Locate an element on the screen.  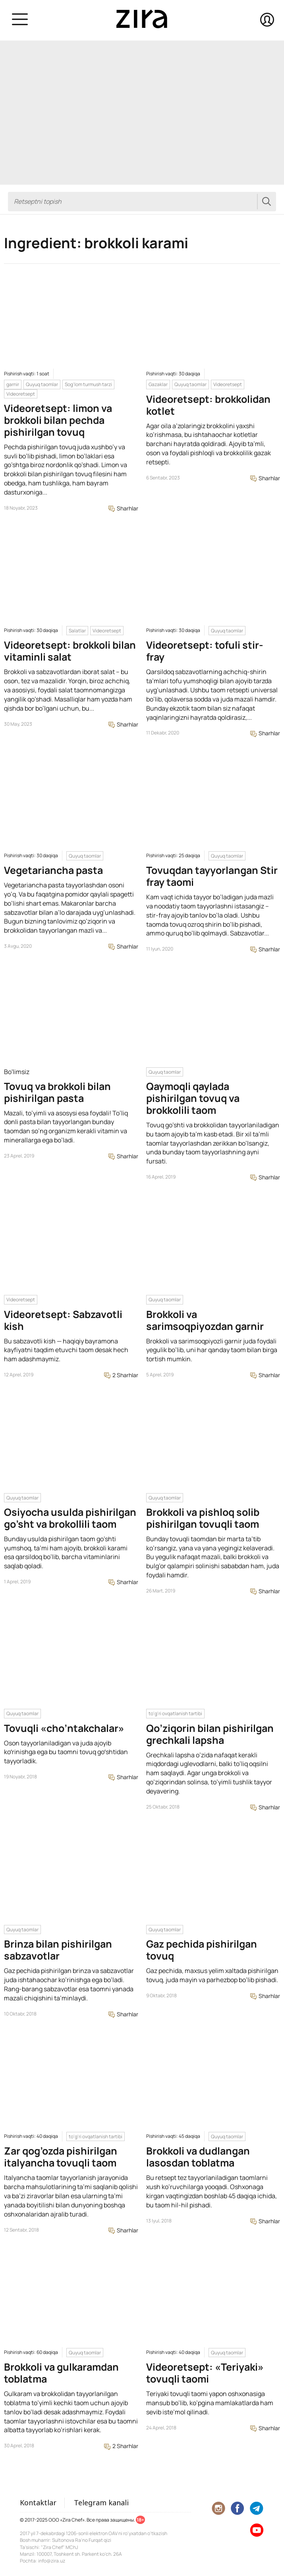
Brokkoli va dudlangan lasosdan toblatma is located at coordinates (198, 2157).